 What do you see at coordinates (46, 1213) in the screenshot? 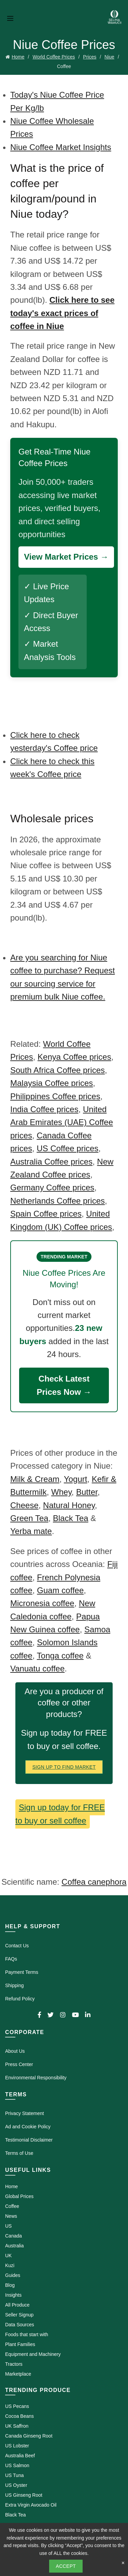
I see `Spain Coffee prices` at bounding box center [46, 1213].